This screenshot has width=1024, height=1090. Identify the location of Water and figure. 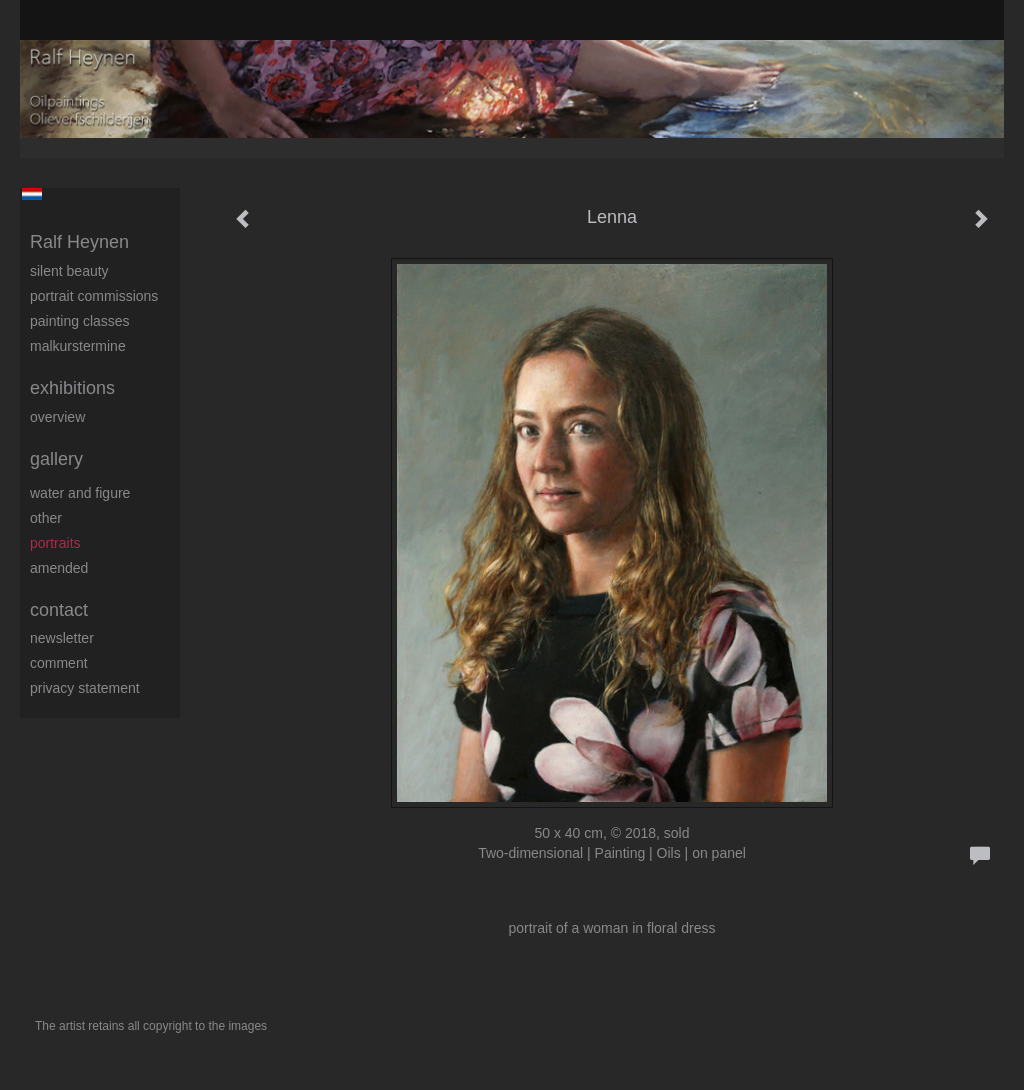
(80, 493).